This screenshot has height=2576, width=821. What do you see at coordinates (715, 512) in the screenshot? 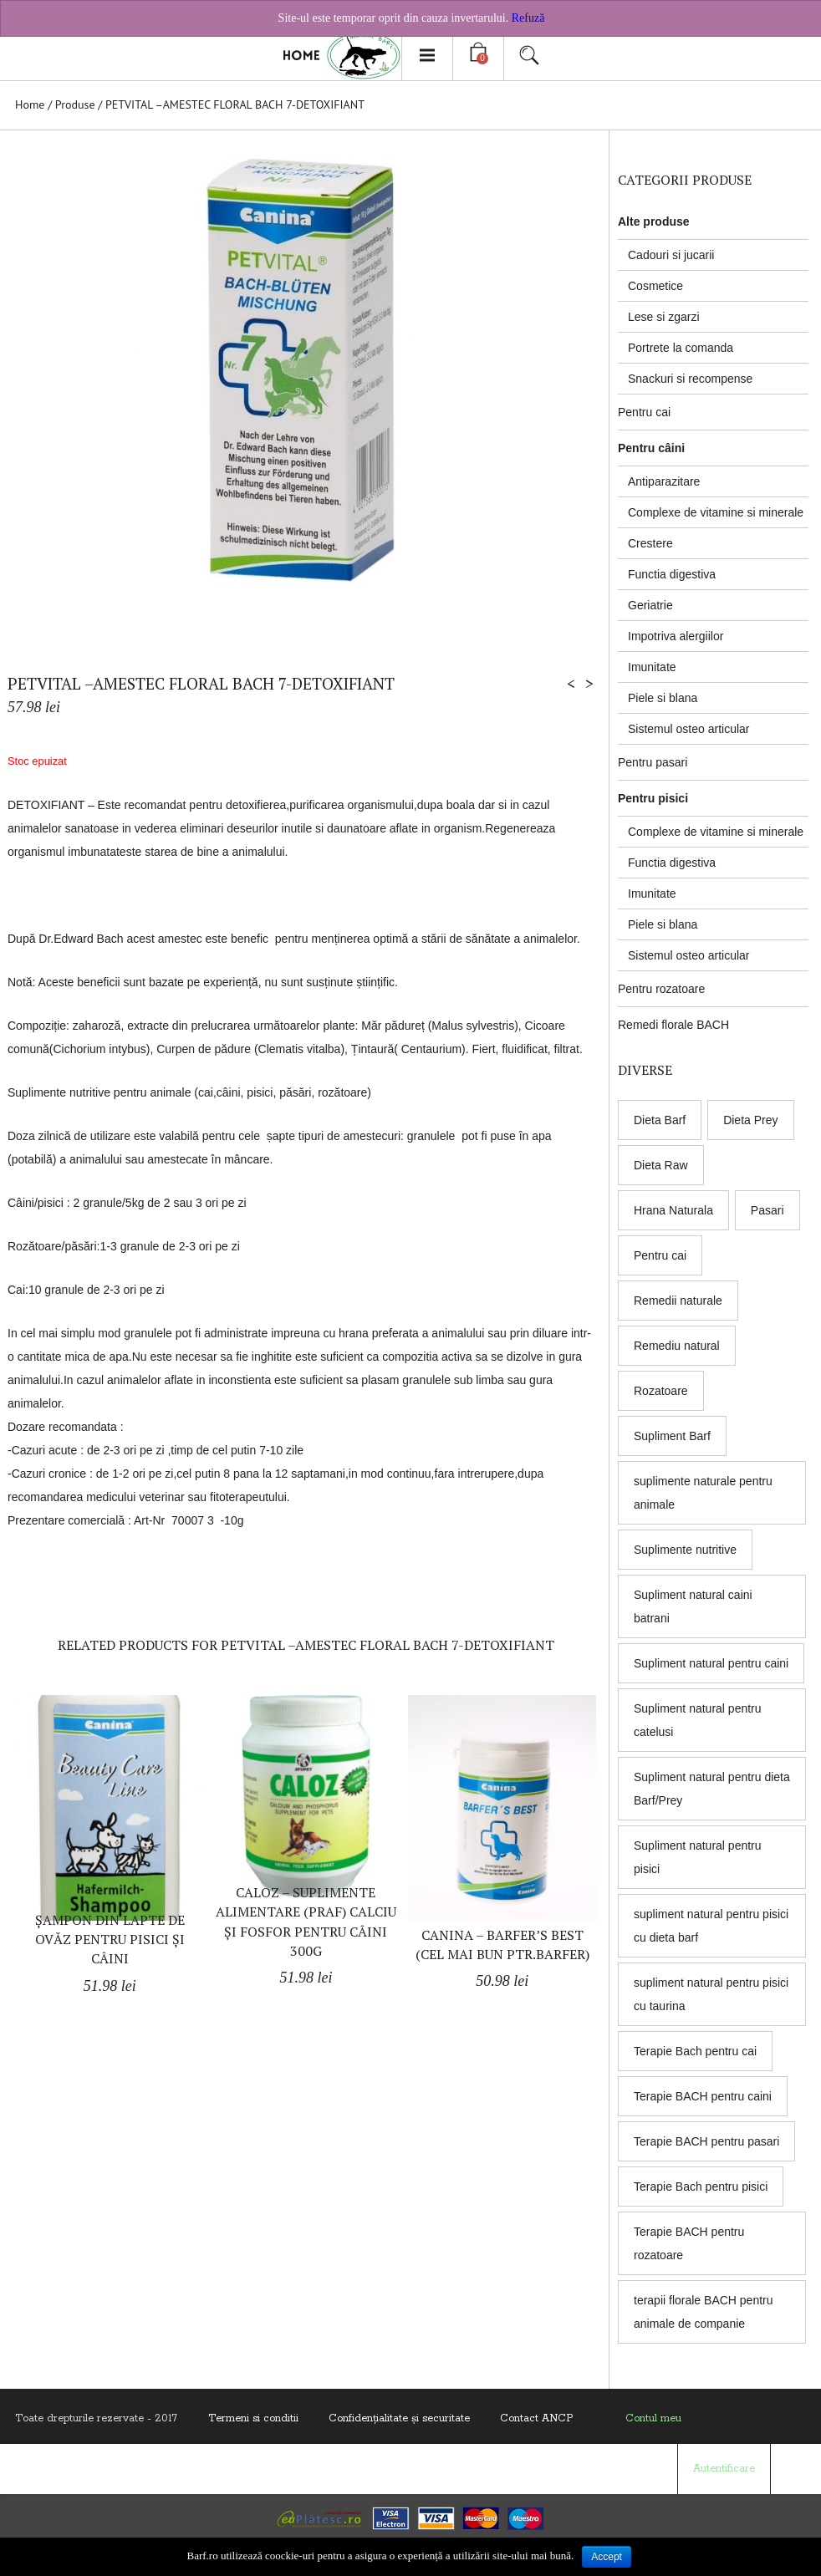
I see `Complexe de vitamine si minerale` at bounding box center [715, 512].